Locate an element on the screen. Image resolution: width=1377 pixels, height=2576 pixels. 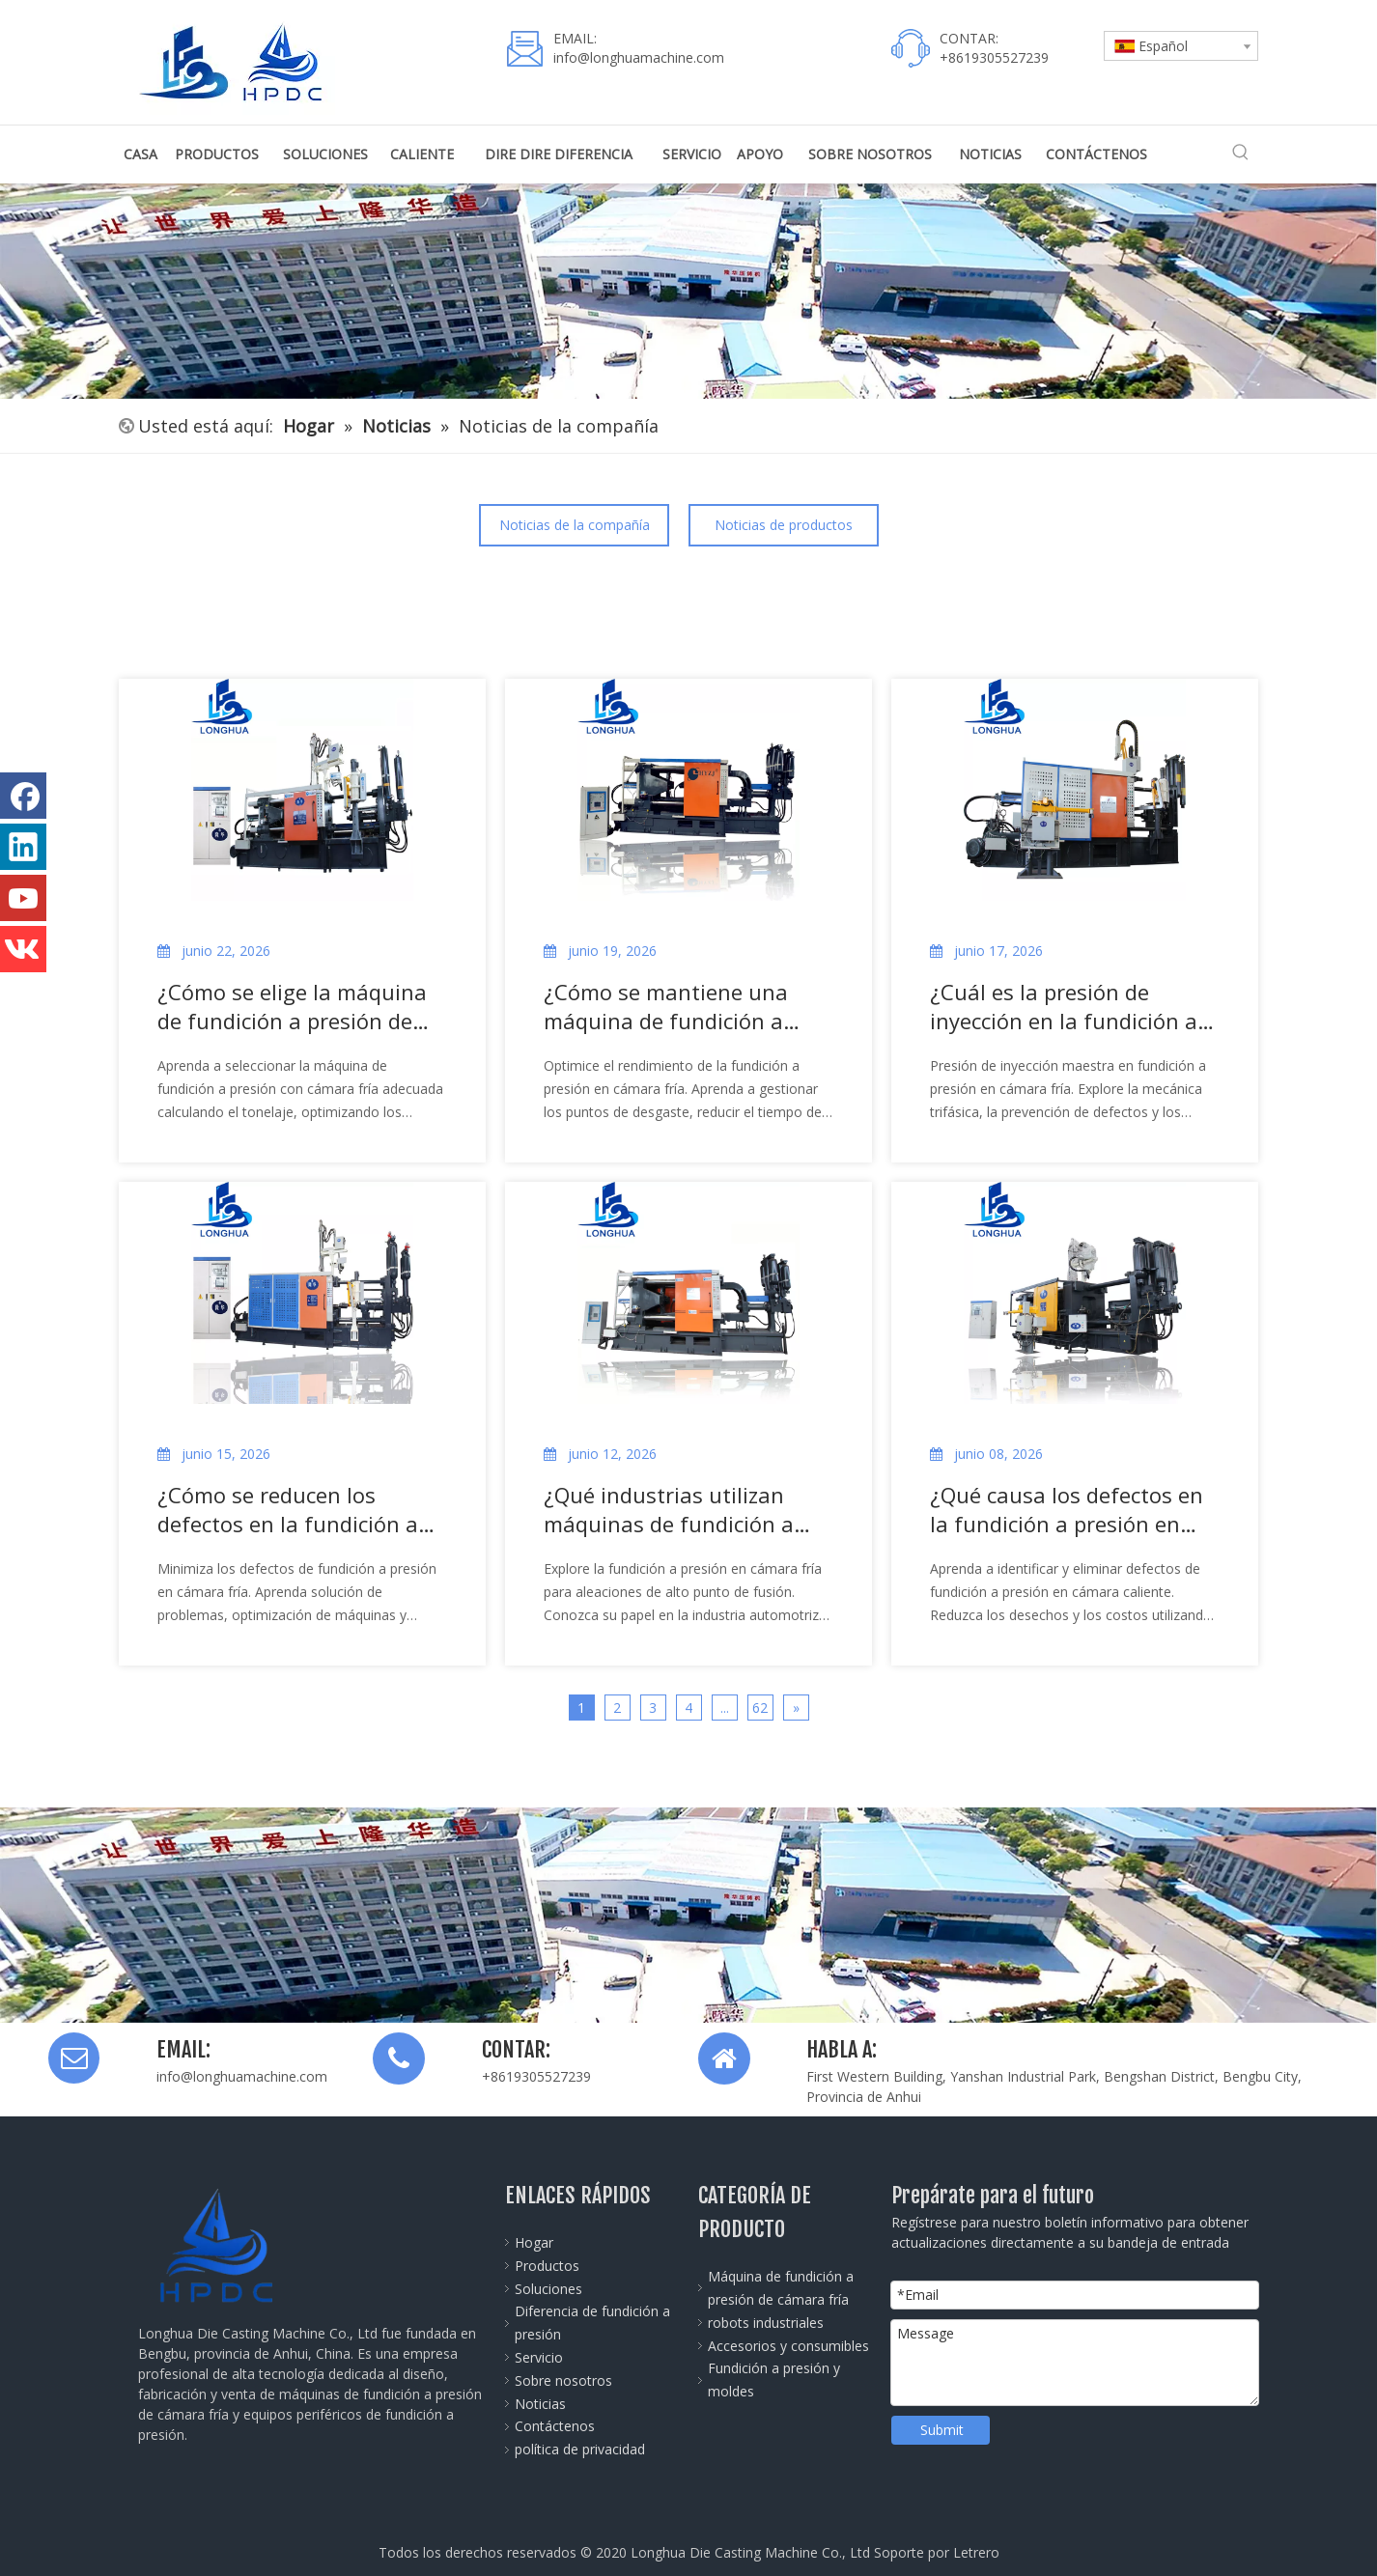
info@longhuamachine.com is located at coordinates (638, 57).